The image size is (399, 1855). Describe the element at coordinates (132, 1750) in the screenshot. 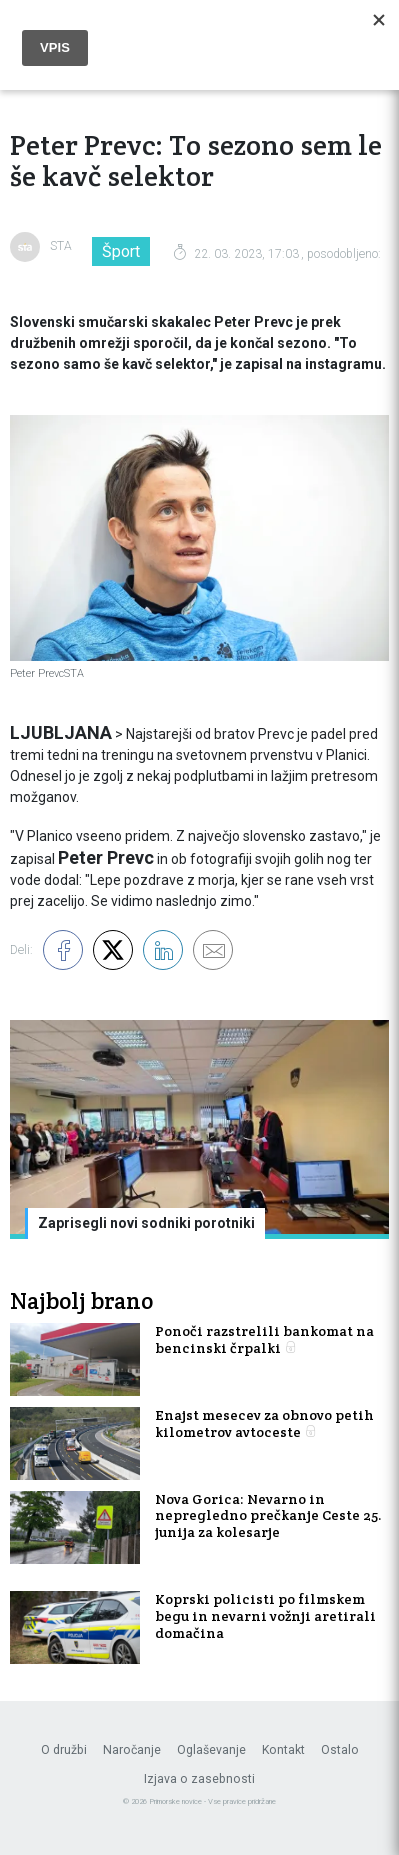

I see `Naročanje` at that location.